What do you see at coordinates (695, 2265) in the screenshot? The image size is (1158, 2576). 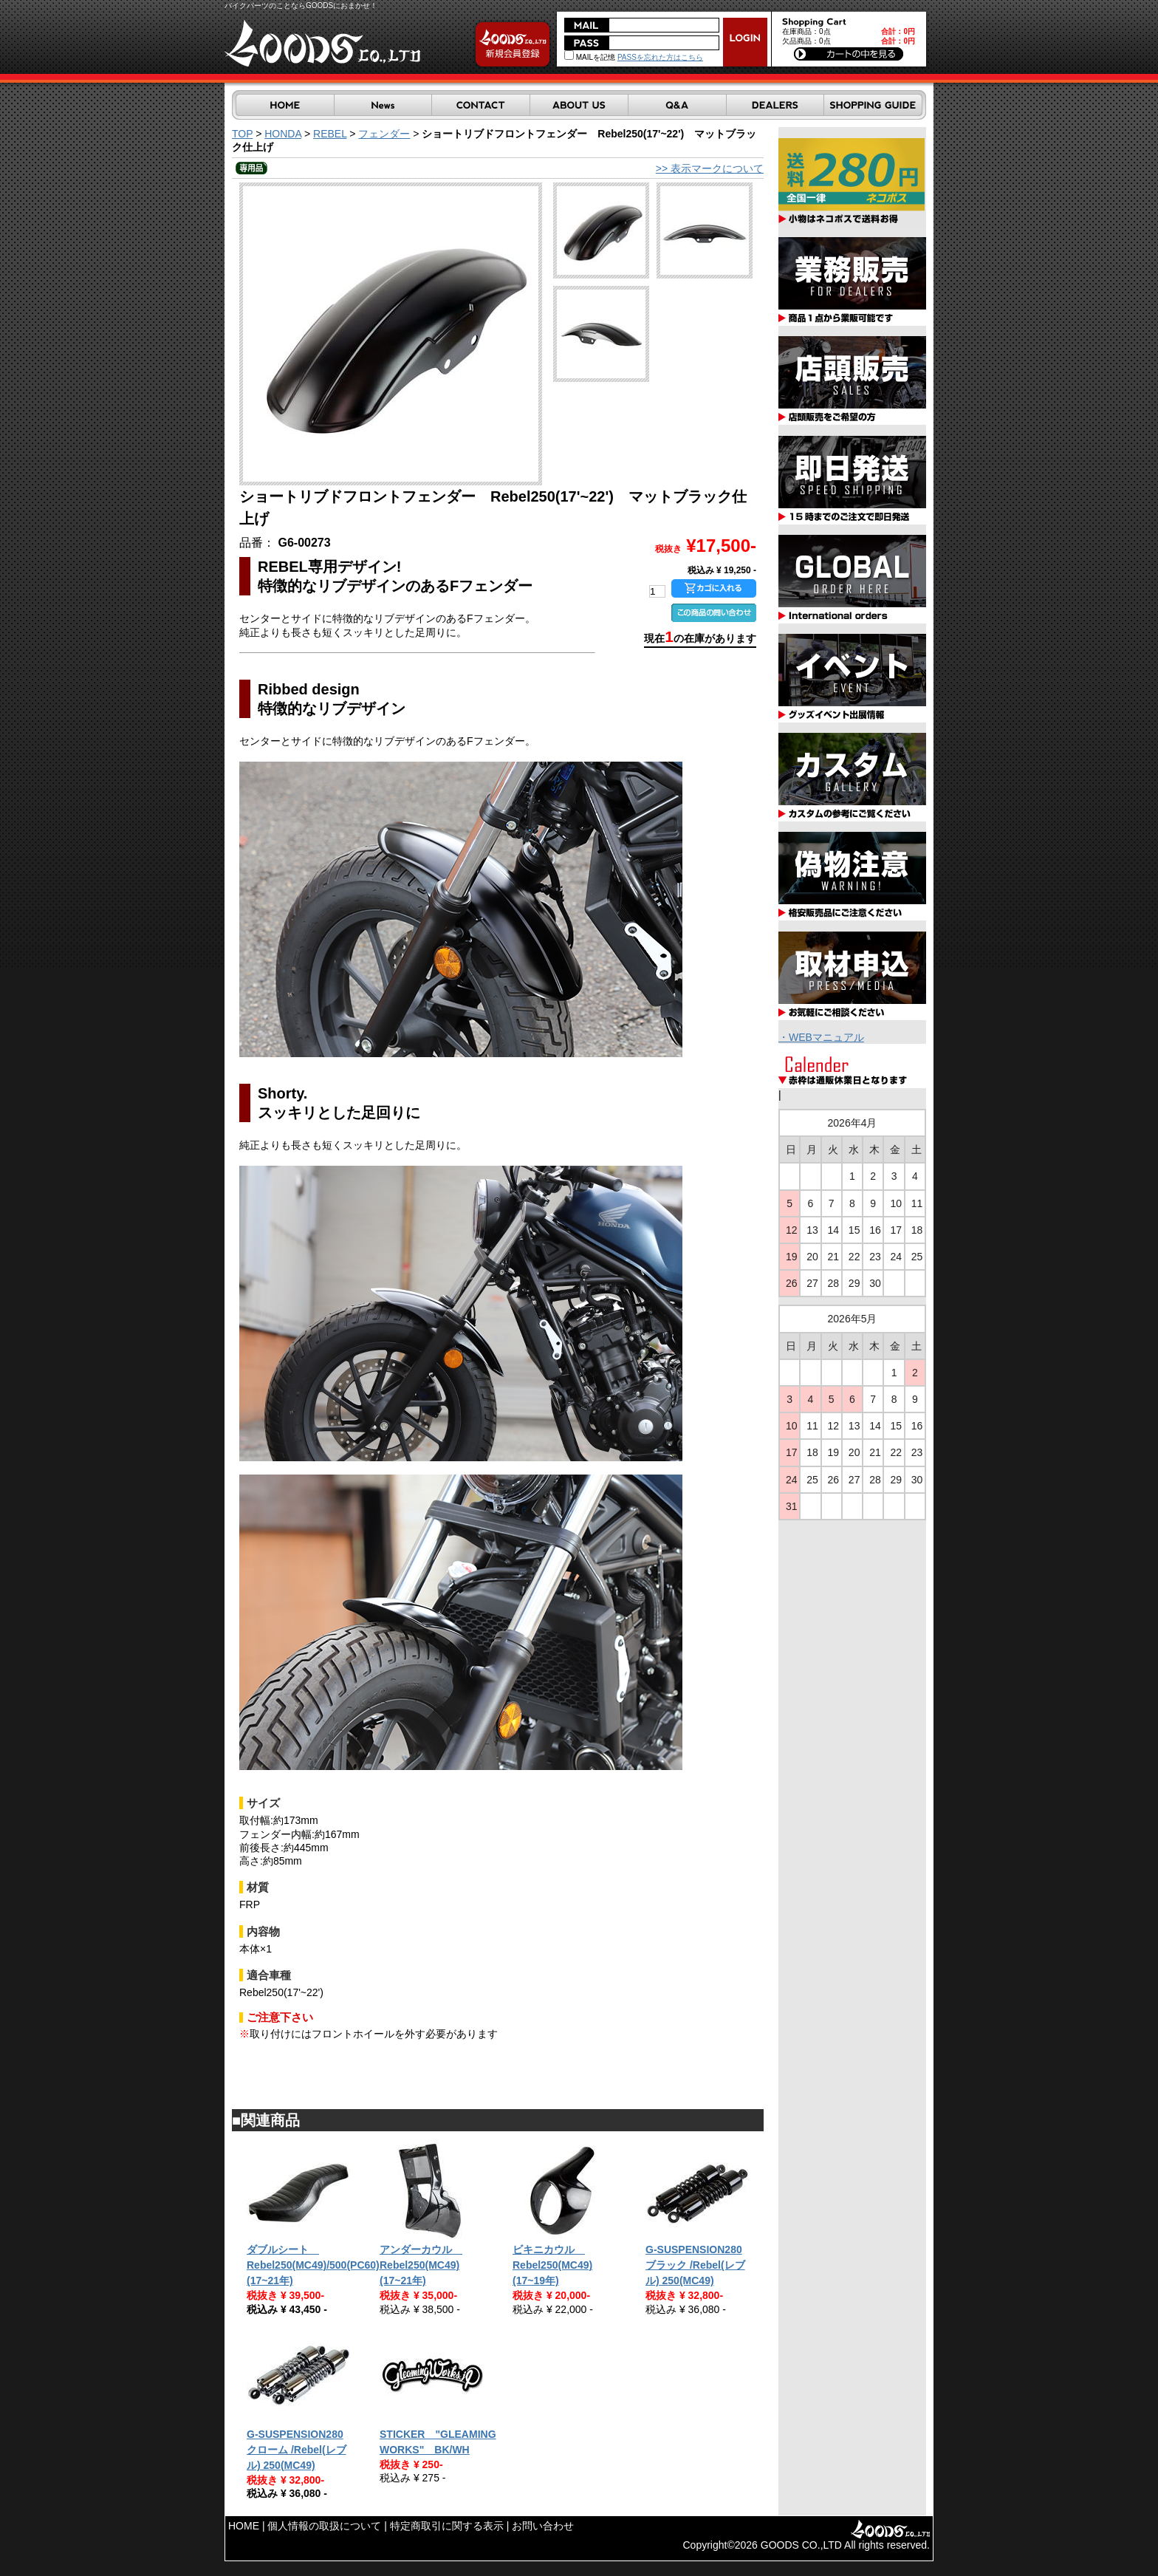 I see `G-SUSPENSION280 ブラック /Rebel(レブル) 250(MC49)` at bounding box center [695, 2265].